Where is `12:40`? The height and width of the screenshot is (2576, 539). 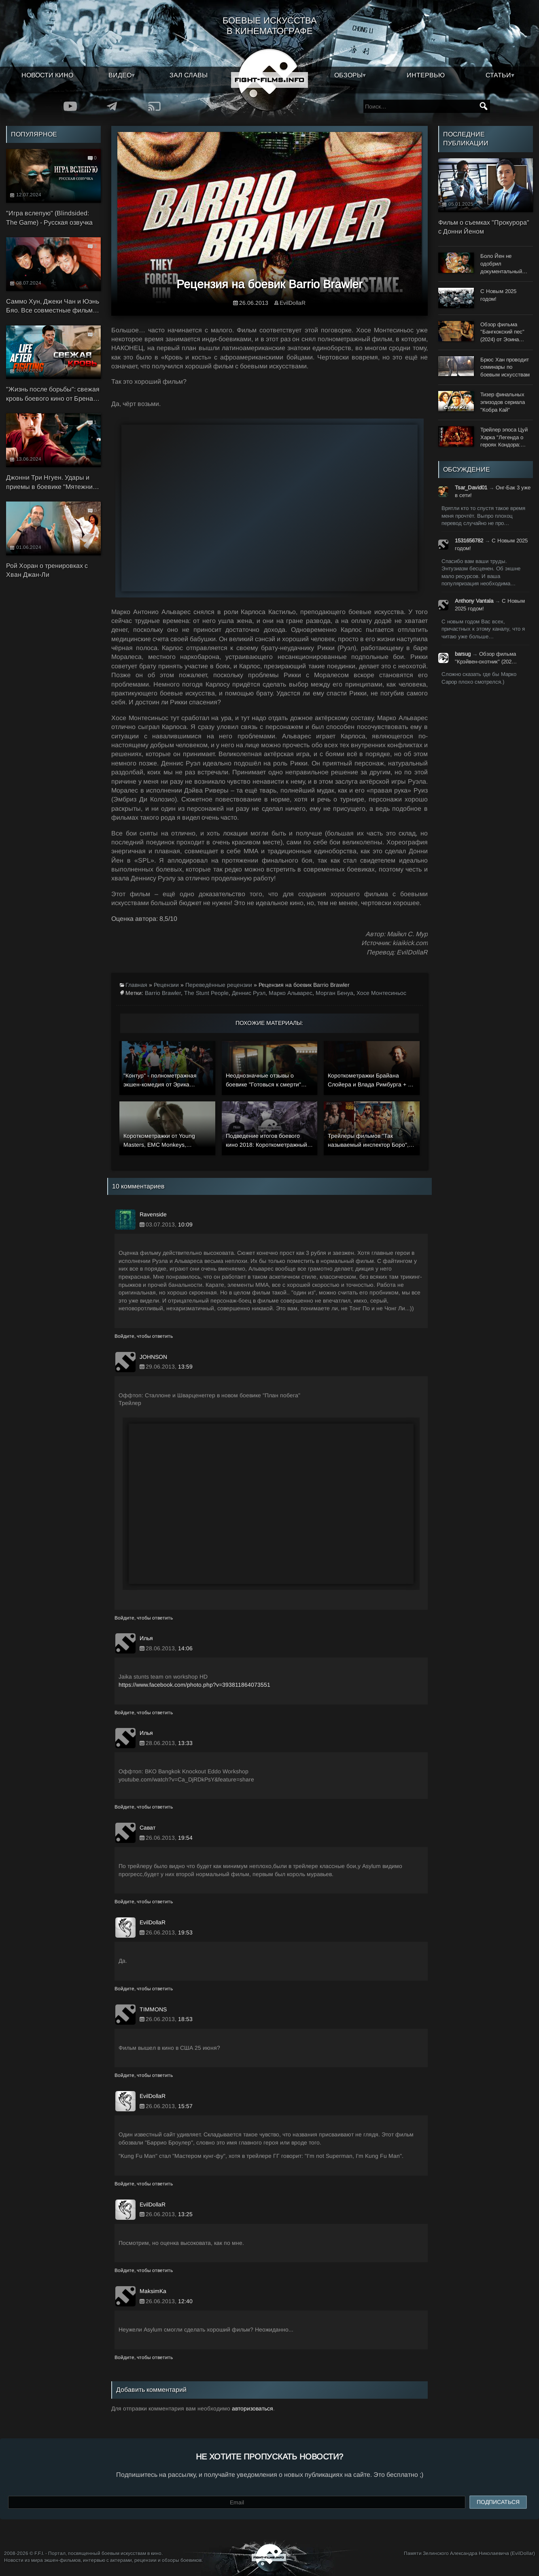
12:40 is located at coordinates (185, 2301).